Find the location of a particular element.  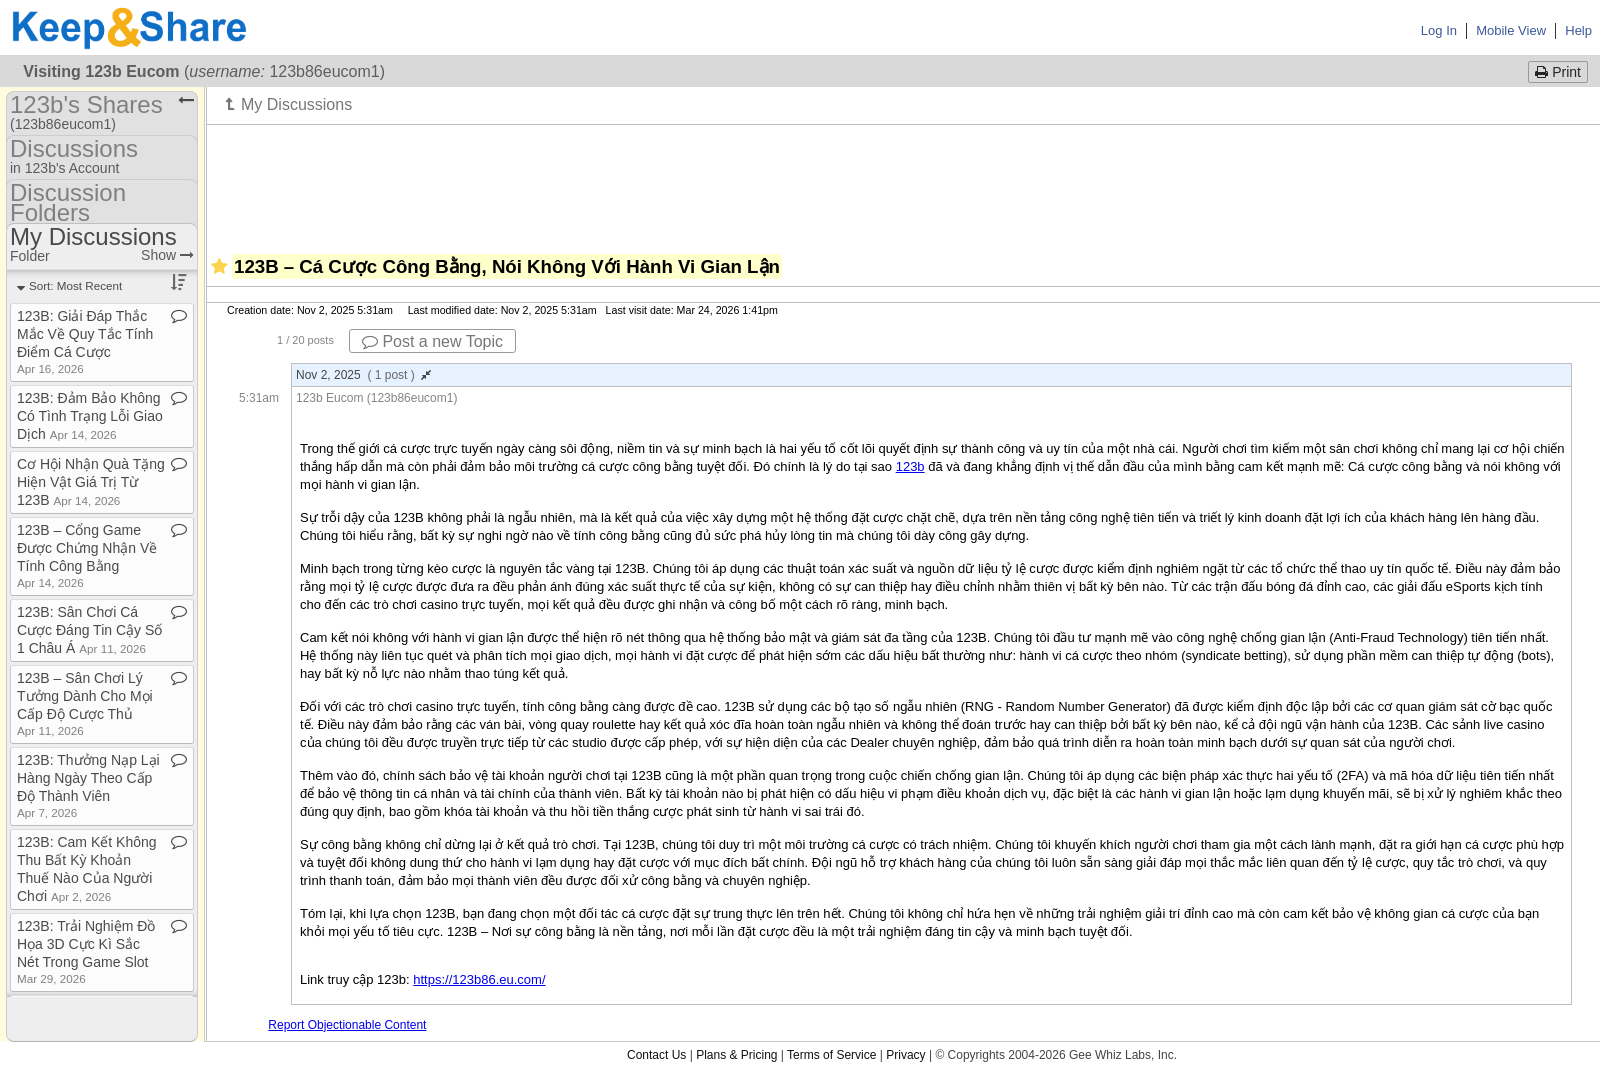

Report Objectionable Content is located at coordinates (347, 1025).